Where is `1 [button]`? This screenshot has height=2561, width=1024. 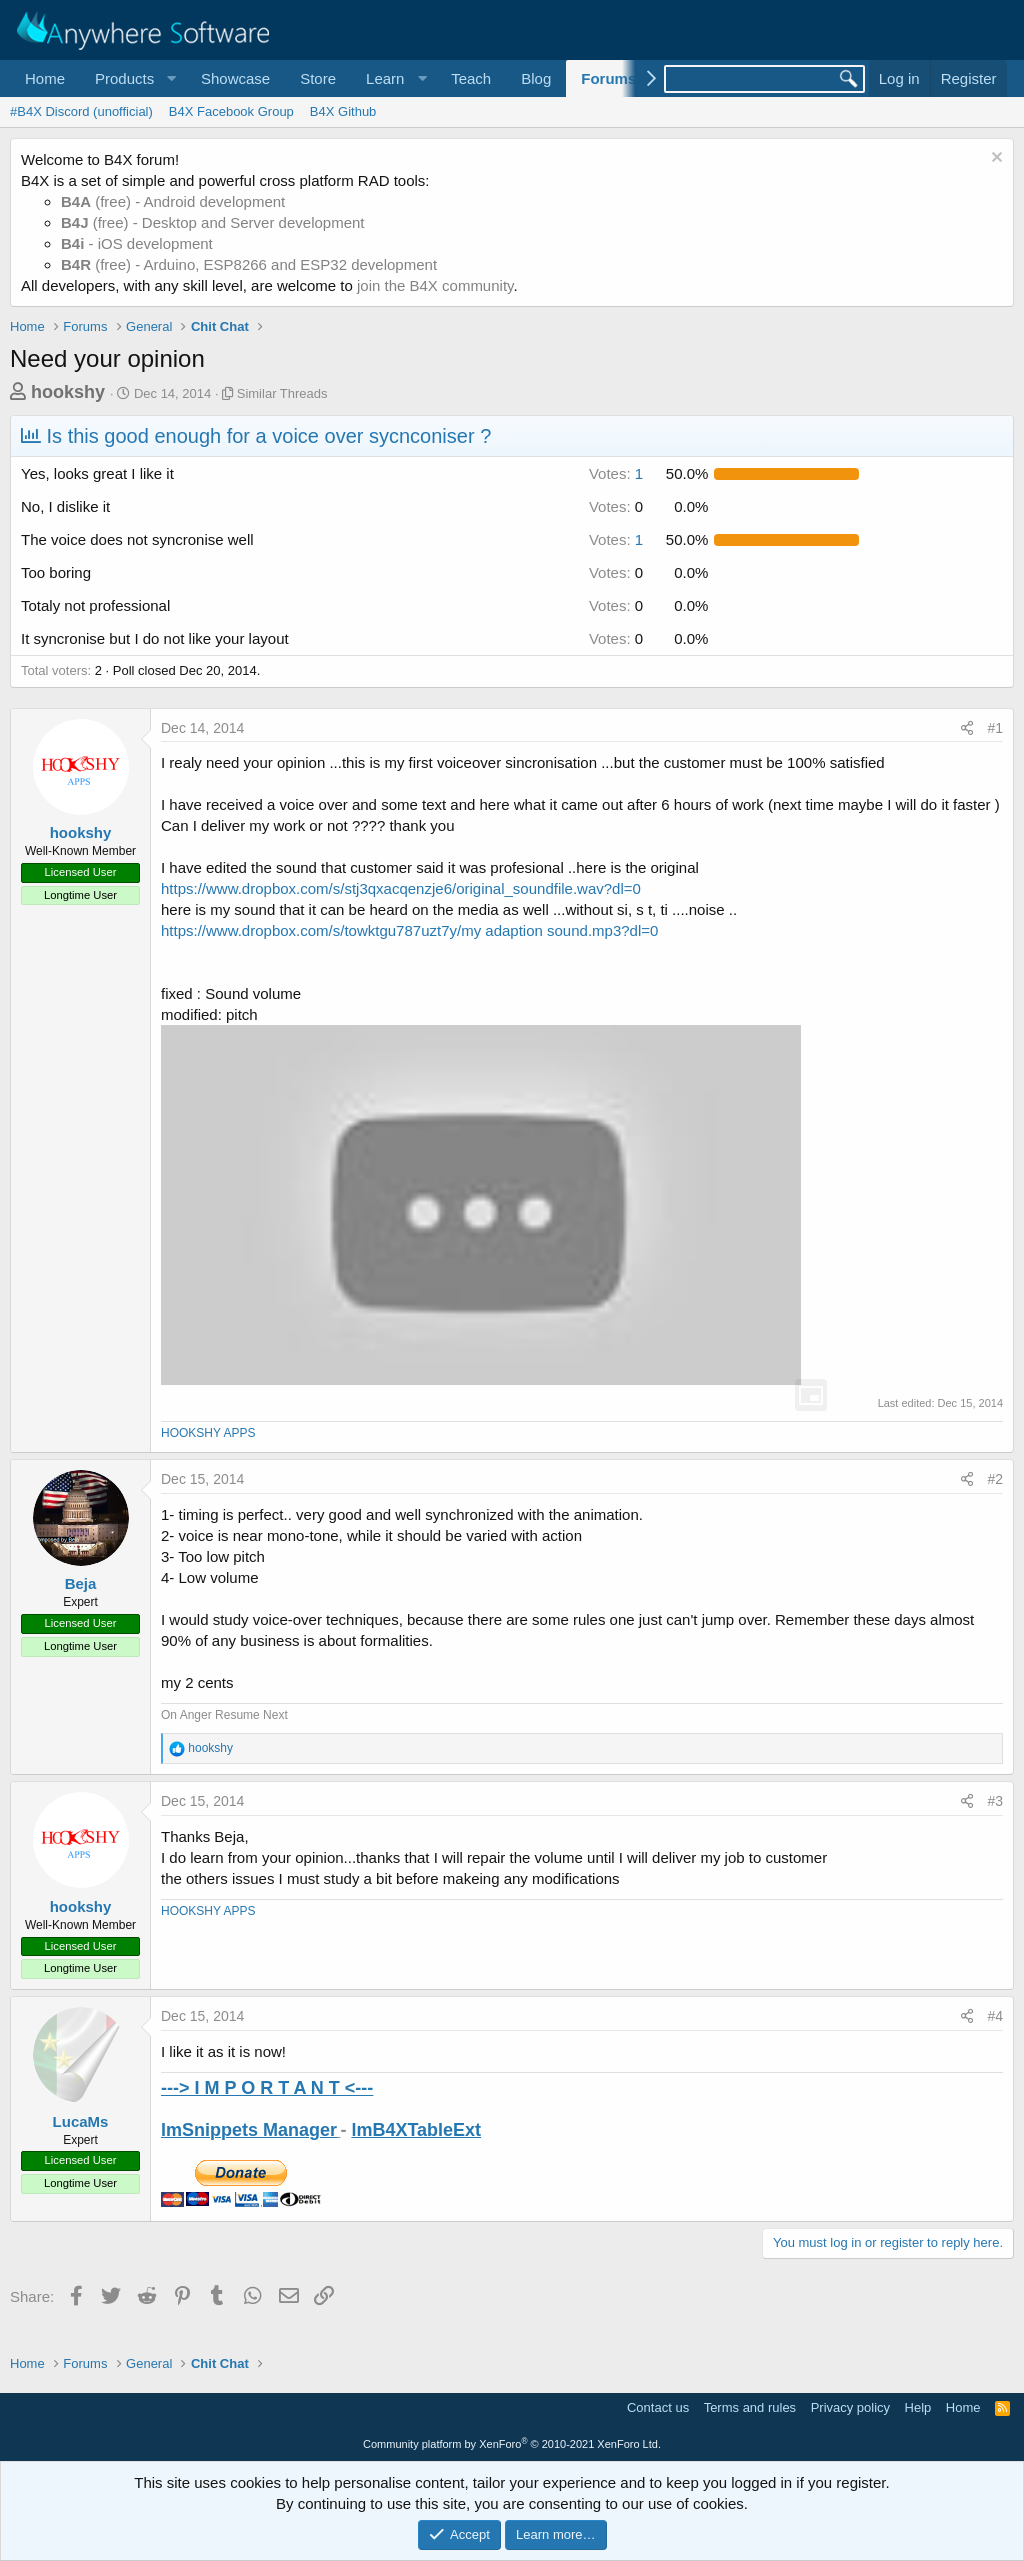
1 [button] is located at coordinates (616, 473).